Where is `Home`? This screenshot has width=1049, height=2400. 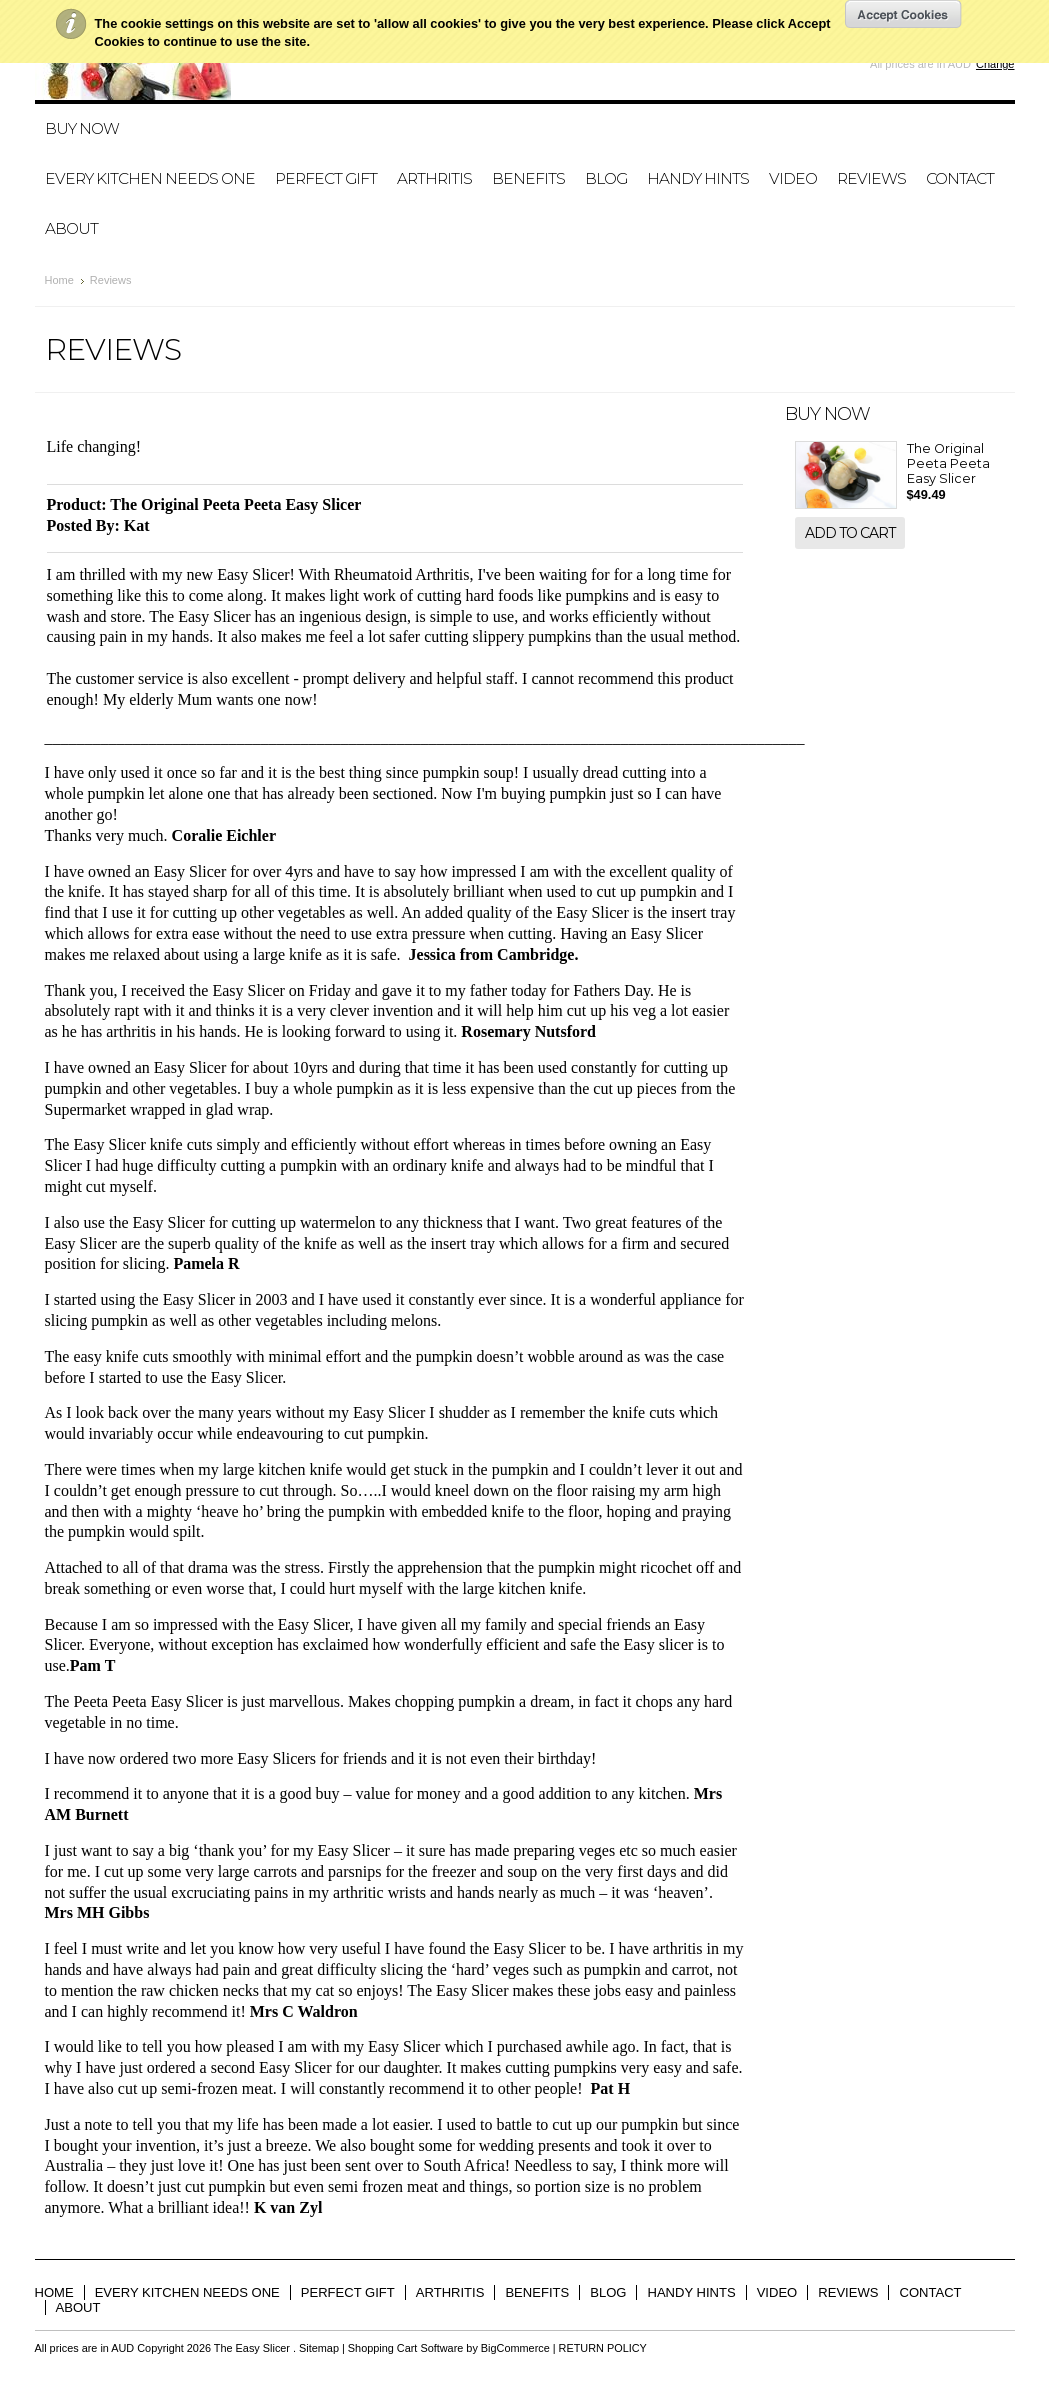 Home is located at coordinates (59, 280).